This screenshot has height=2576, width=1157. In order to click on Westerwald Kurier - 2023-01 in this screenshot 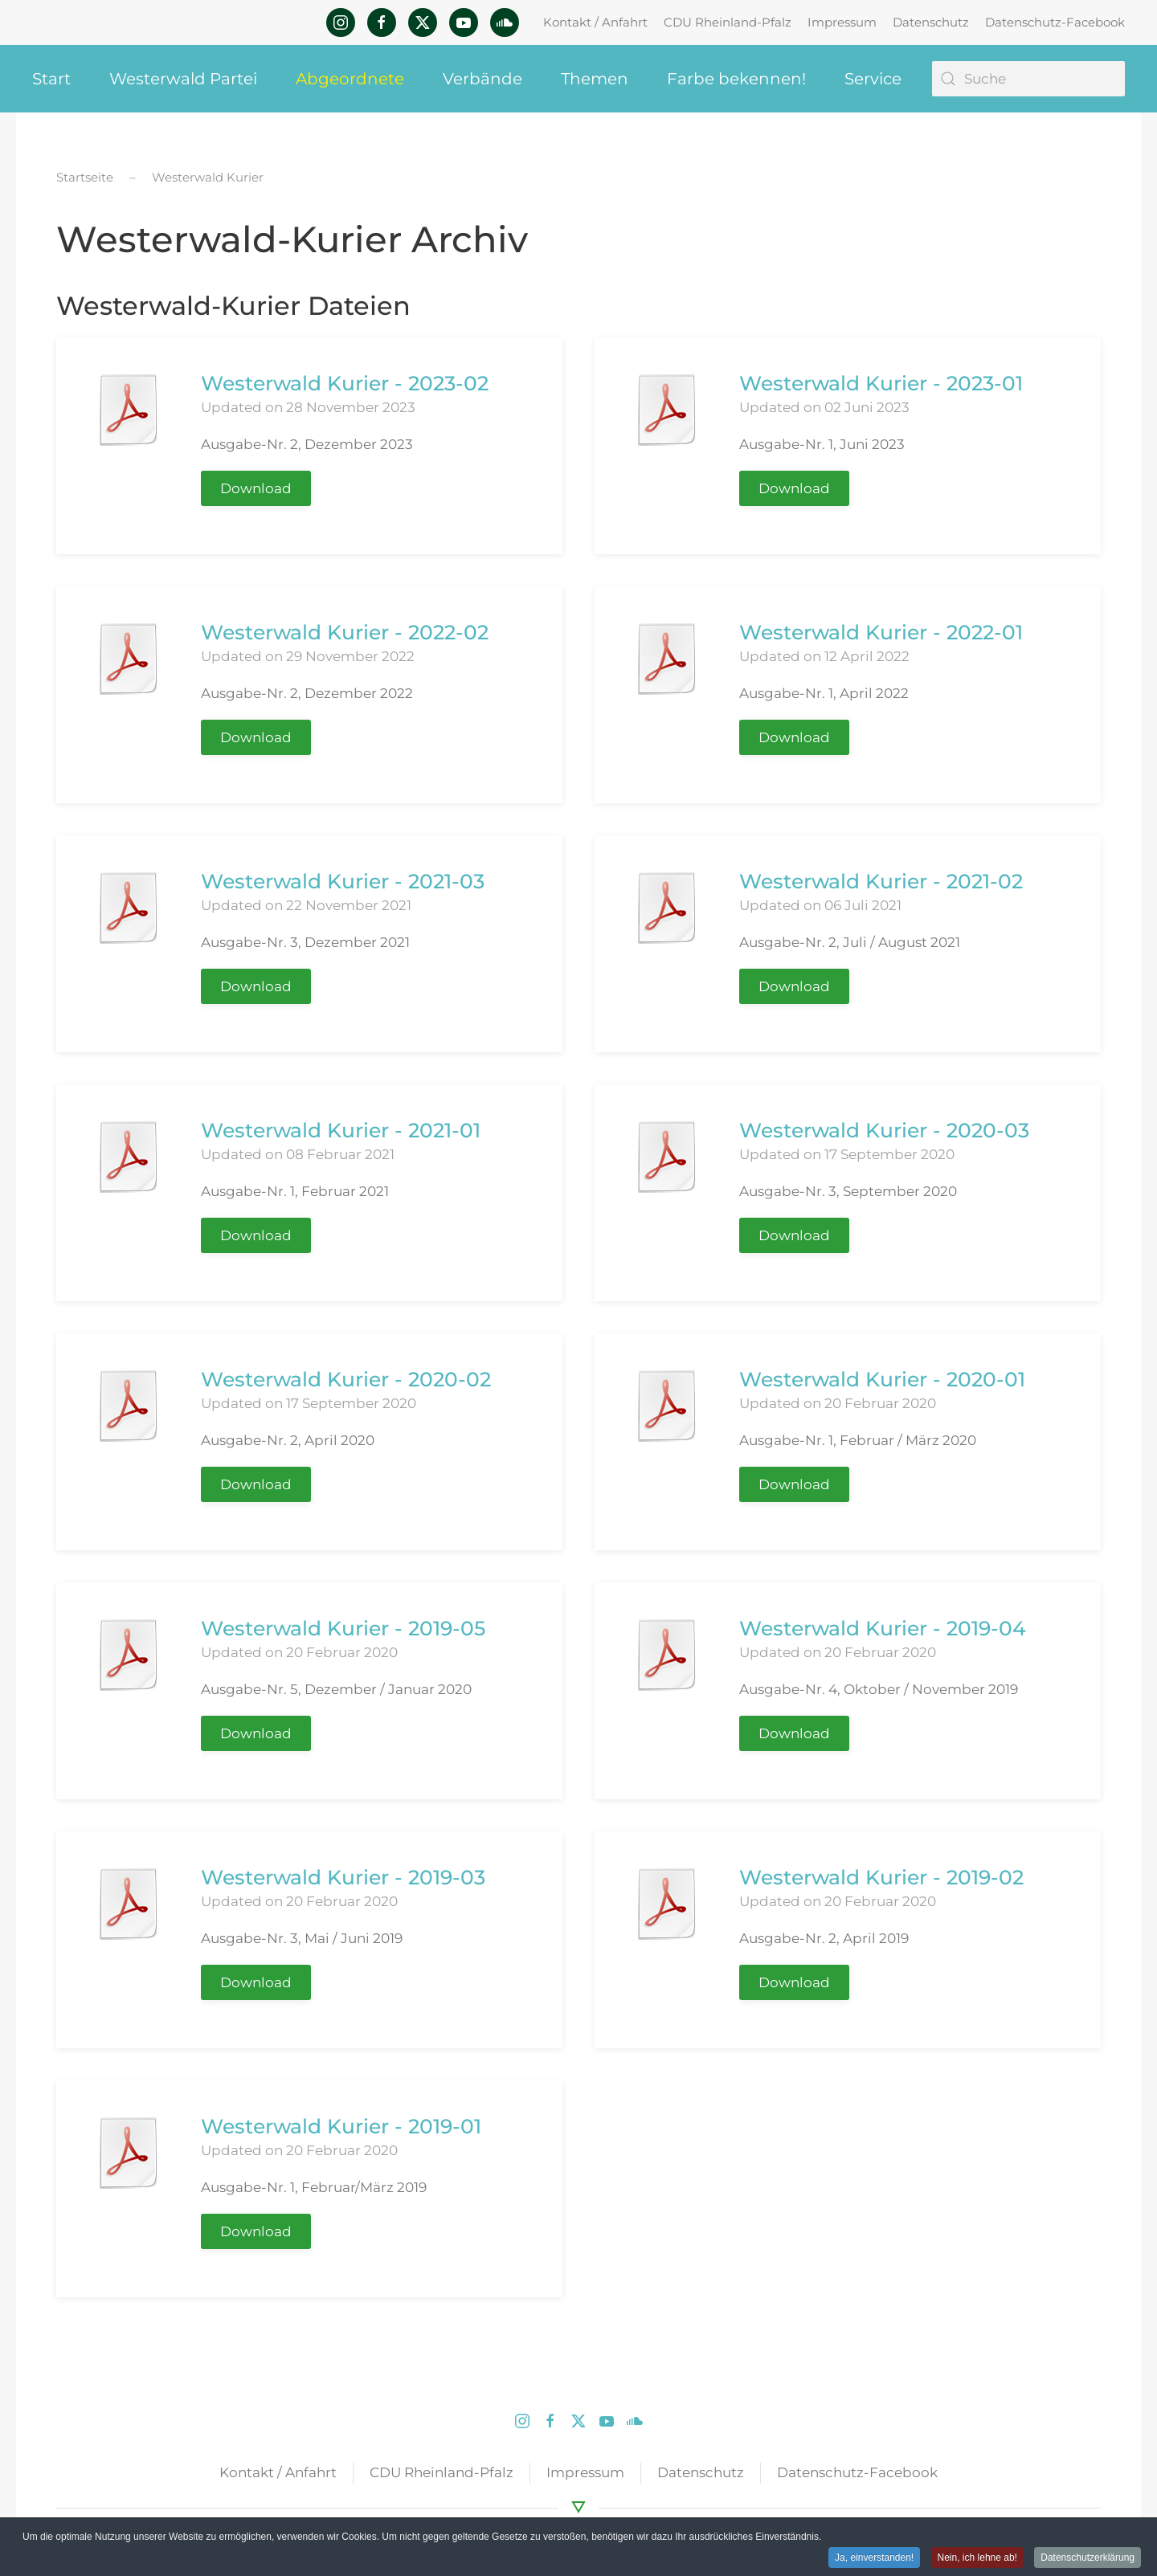, I will do `click(881, 383)`.